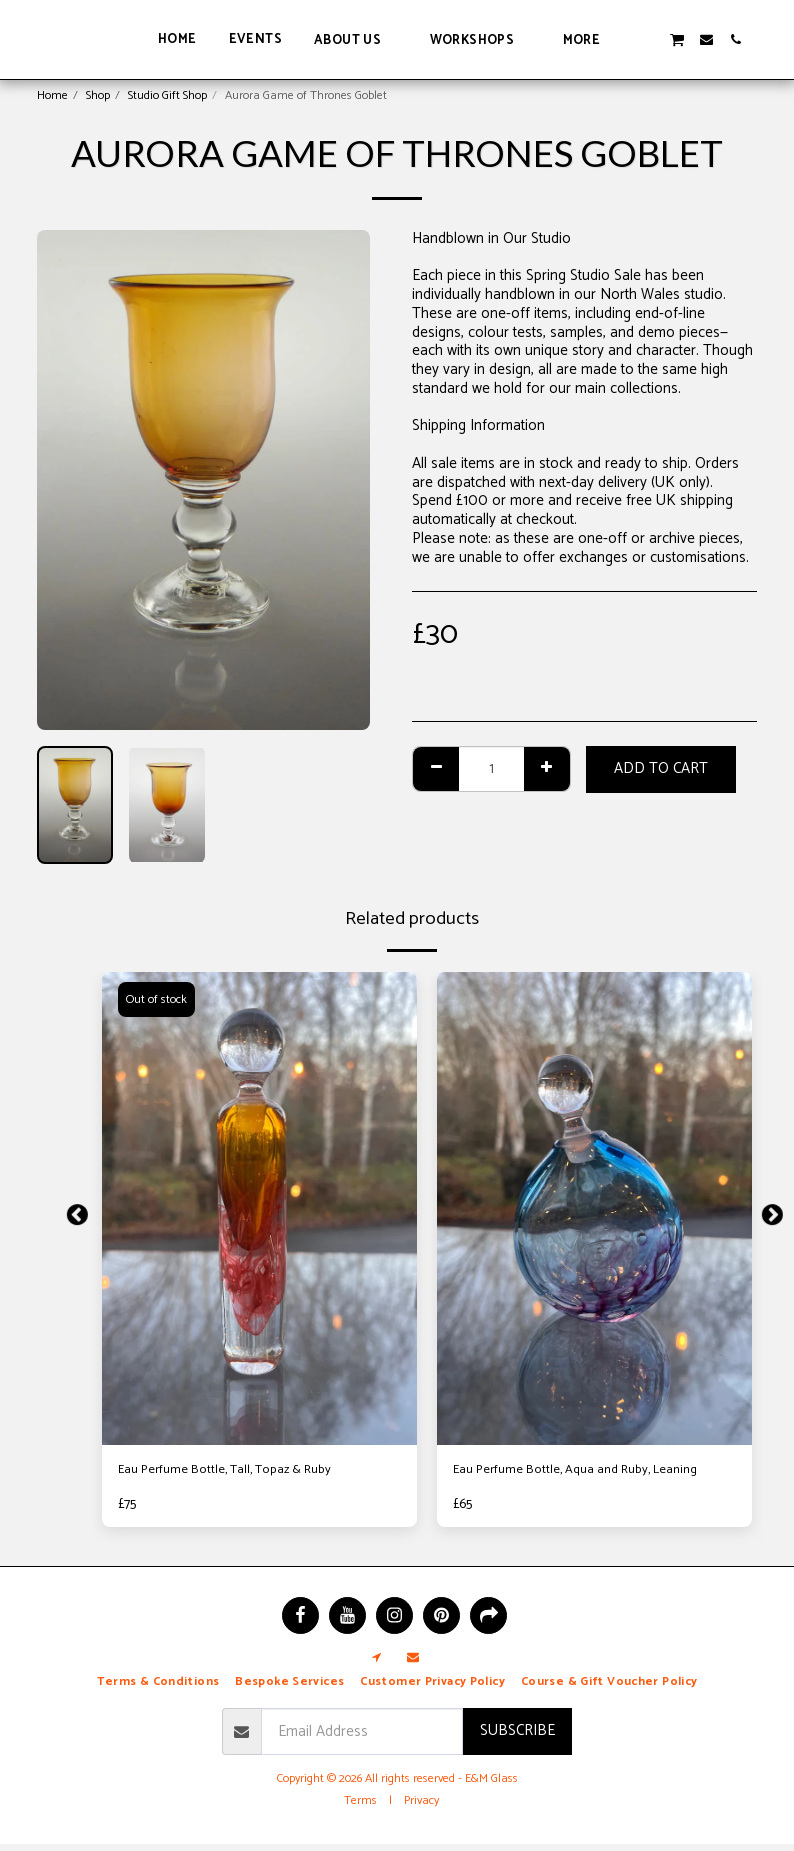 This screenshot has width=794, height=1851. Describe the element at coordinates (569, 1483) in the screenshot. I see `Eau Perfume Bottle, Aqua and Ruby, Leaning` at that location.